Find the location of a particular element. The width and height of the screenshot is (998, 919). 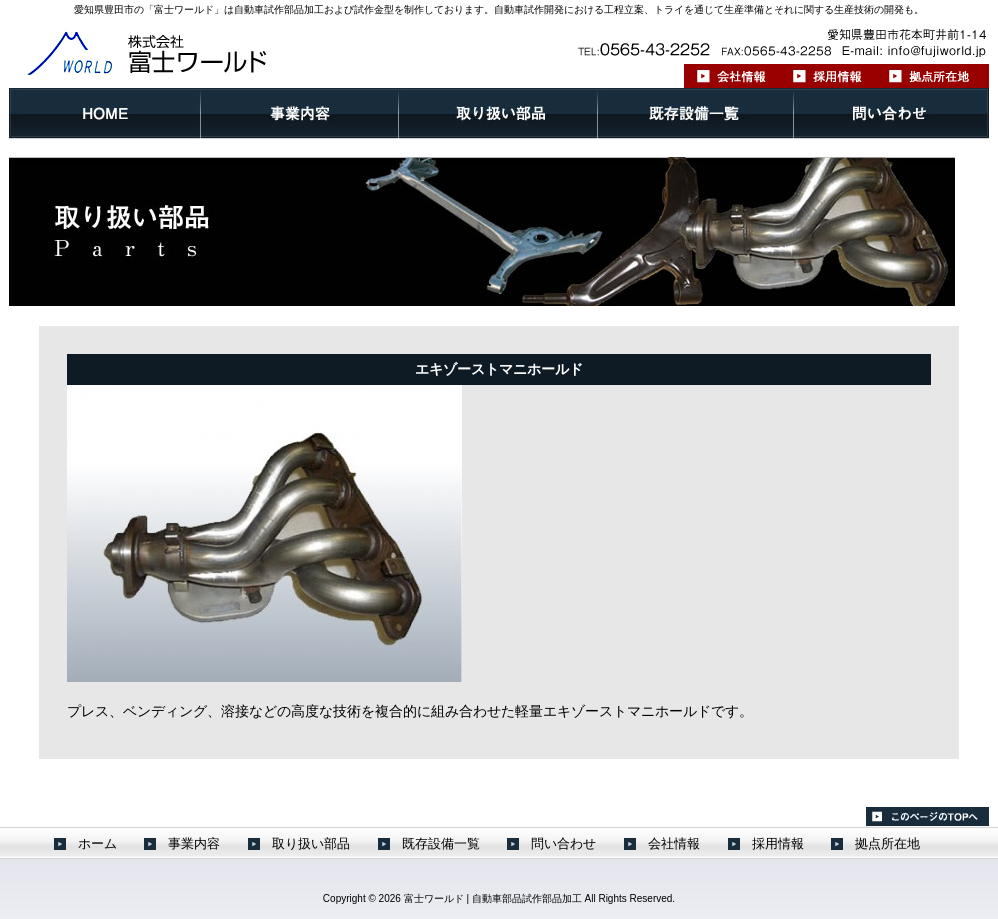

拠点所在地 is located at coordinates (932, 76).